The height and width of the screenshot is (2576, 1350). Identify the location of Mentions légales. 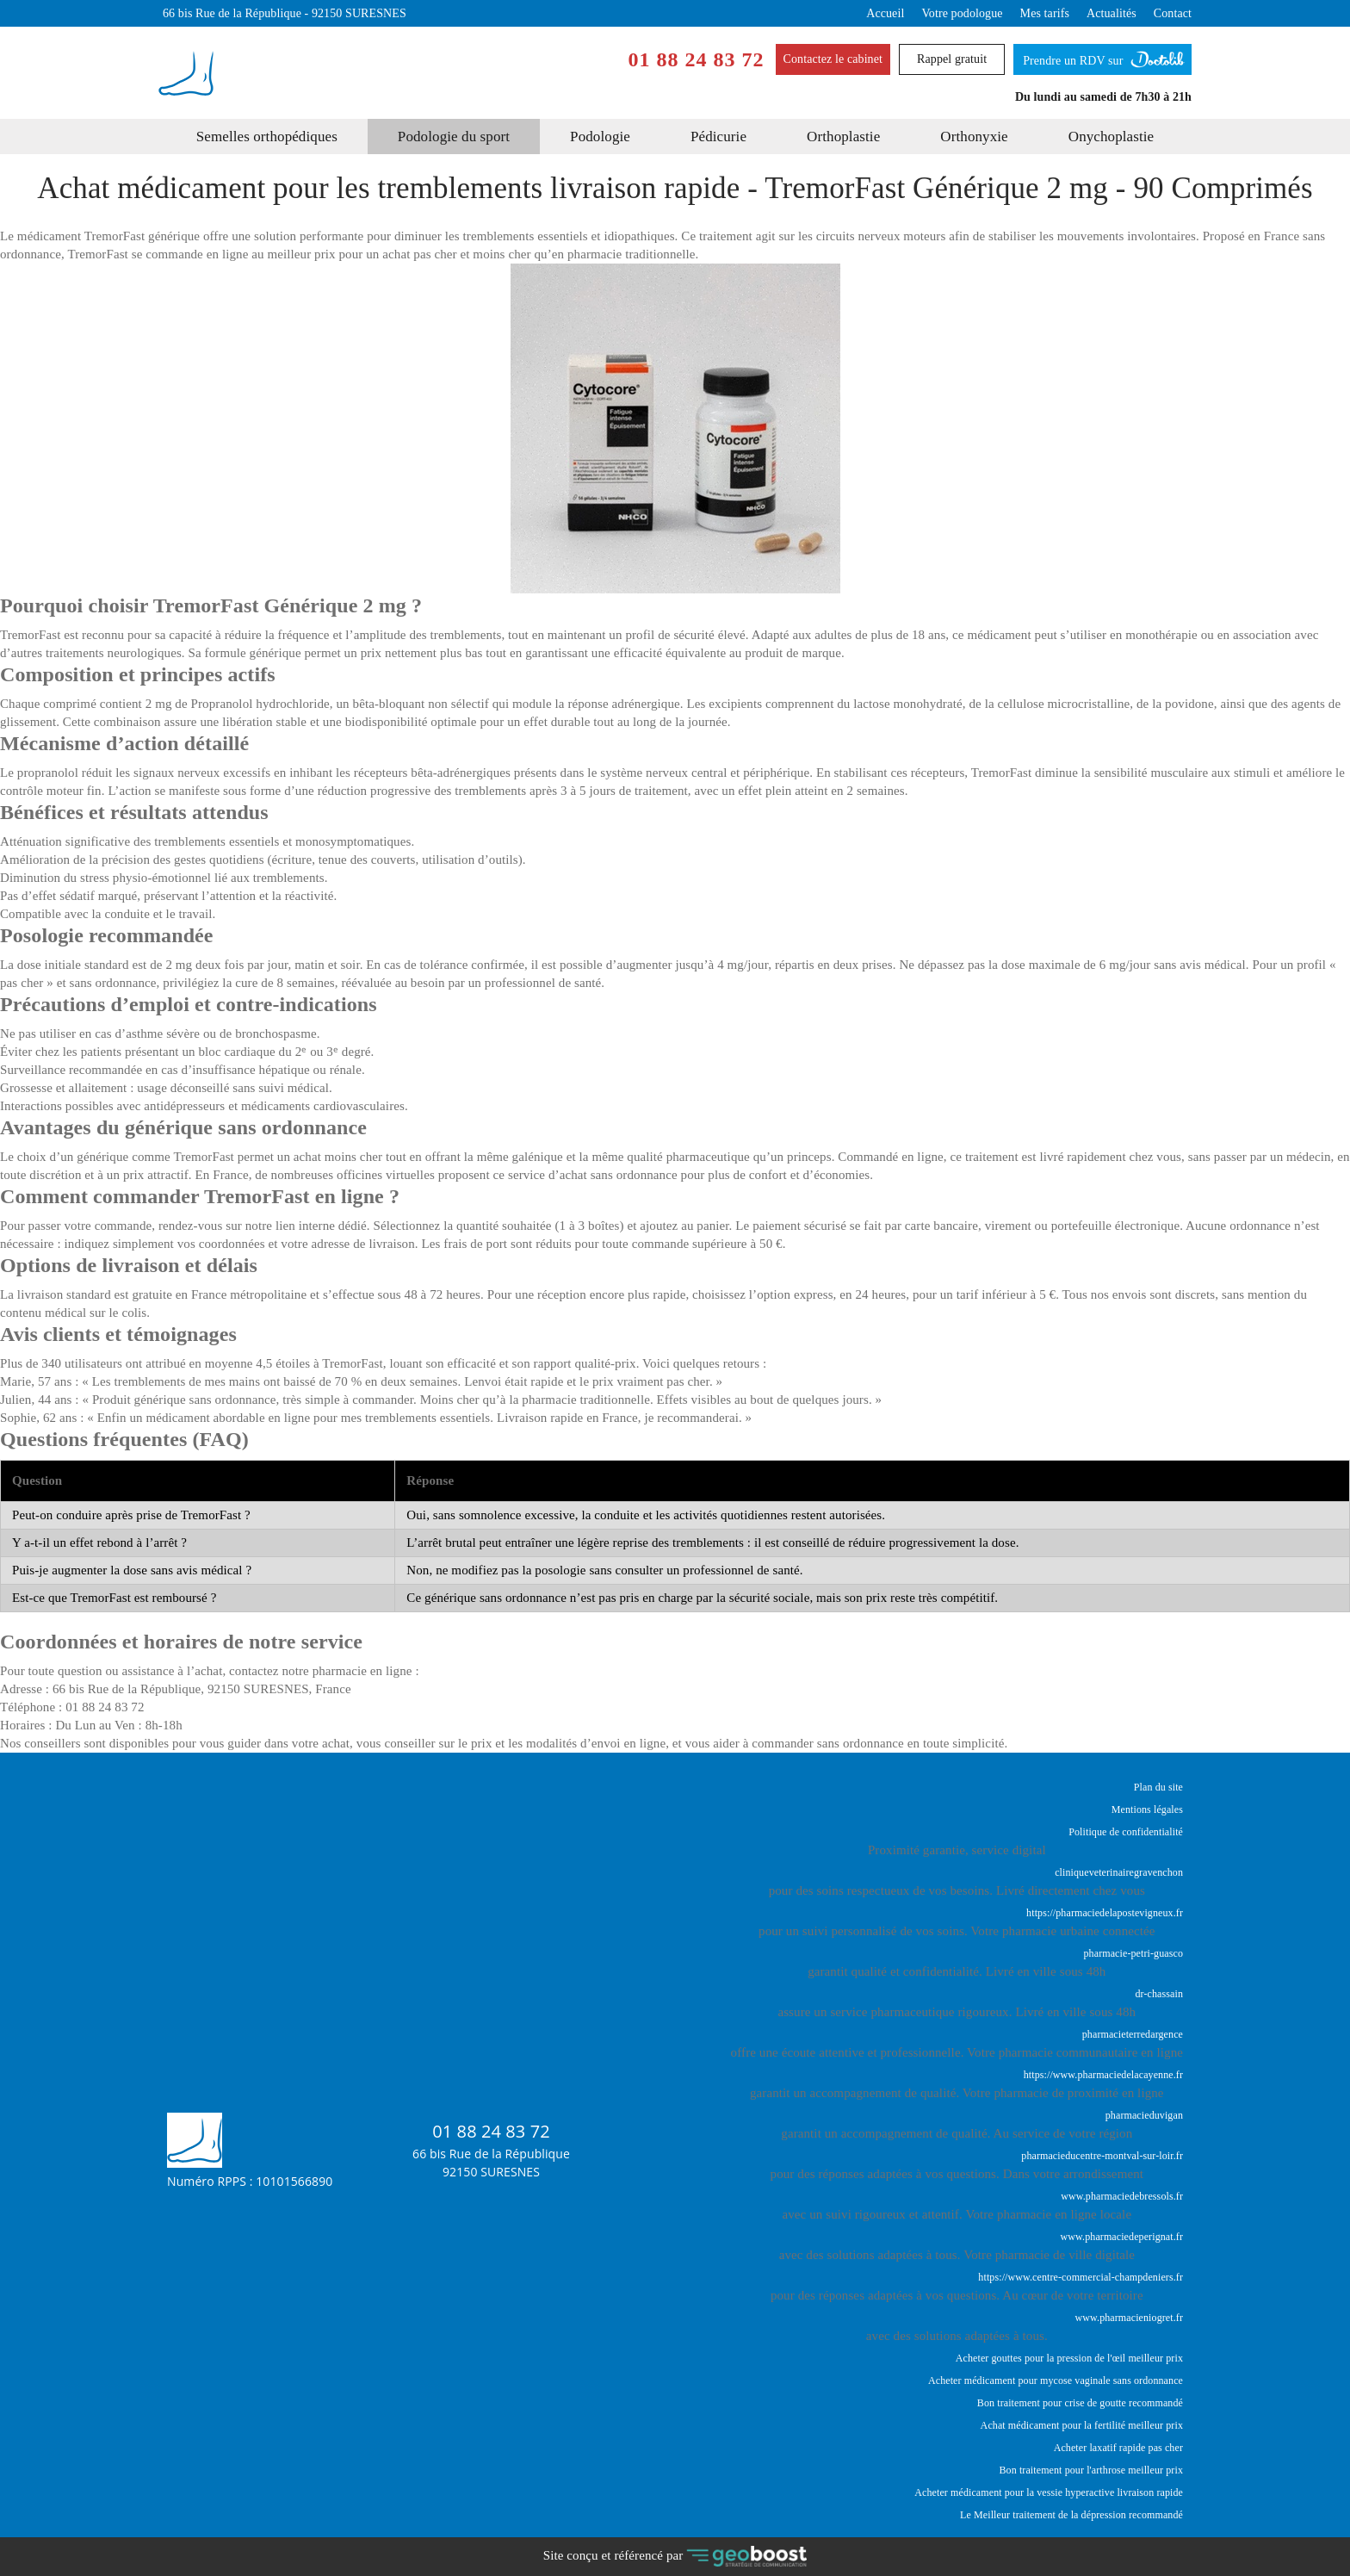
(1147, 1809).